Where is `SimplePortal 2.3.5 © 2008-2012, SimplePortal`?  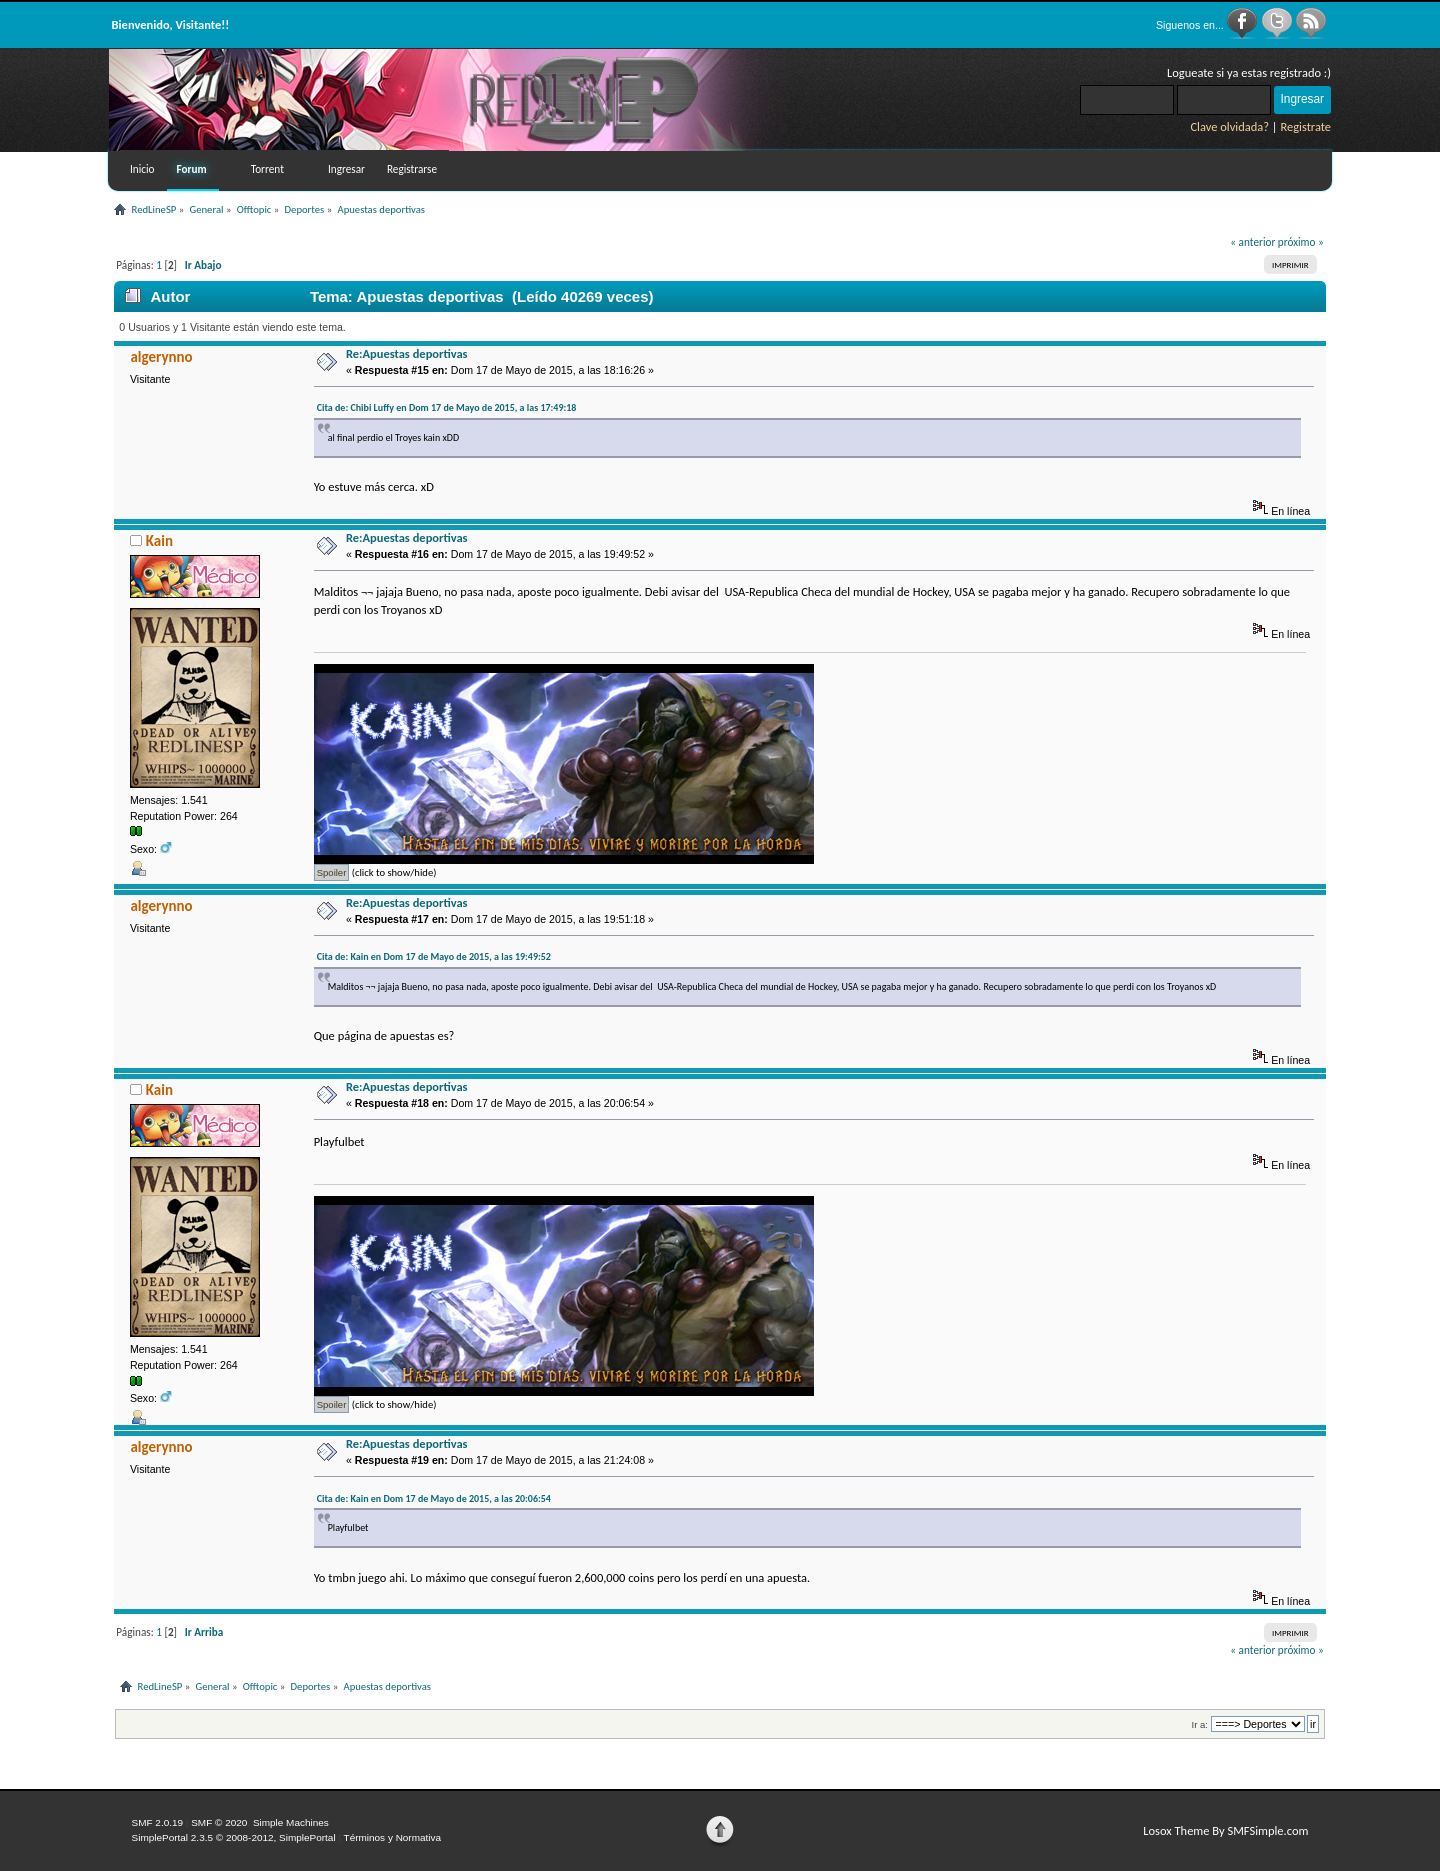
SimplePortal 2.3.5 © 2008-2012, SimplePortal is located at coordinates (234, 1837).